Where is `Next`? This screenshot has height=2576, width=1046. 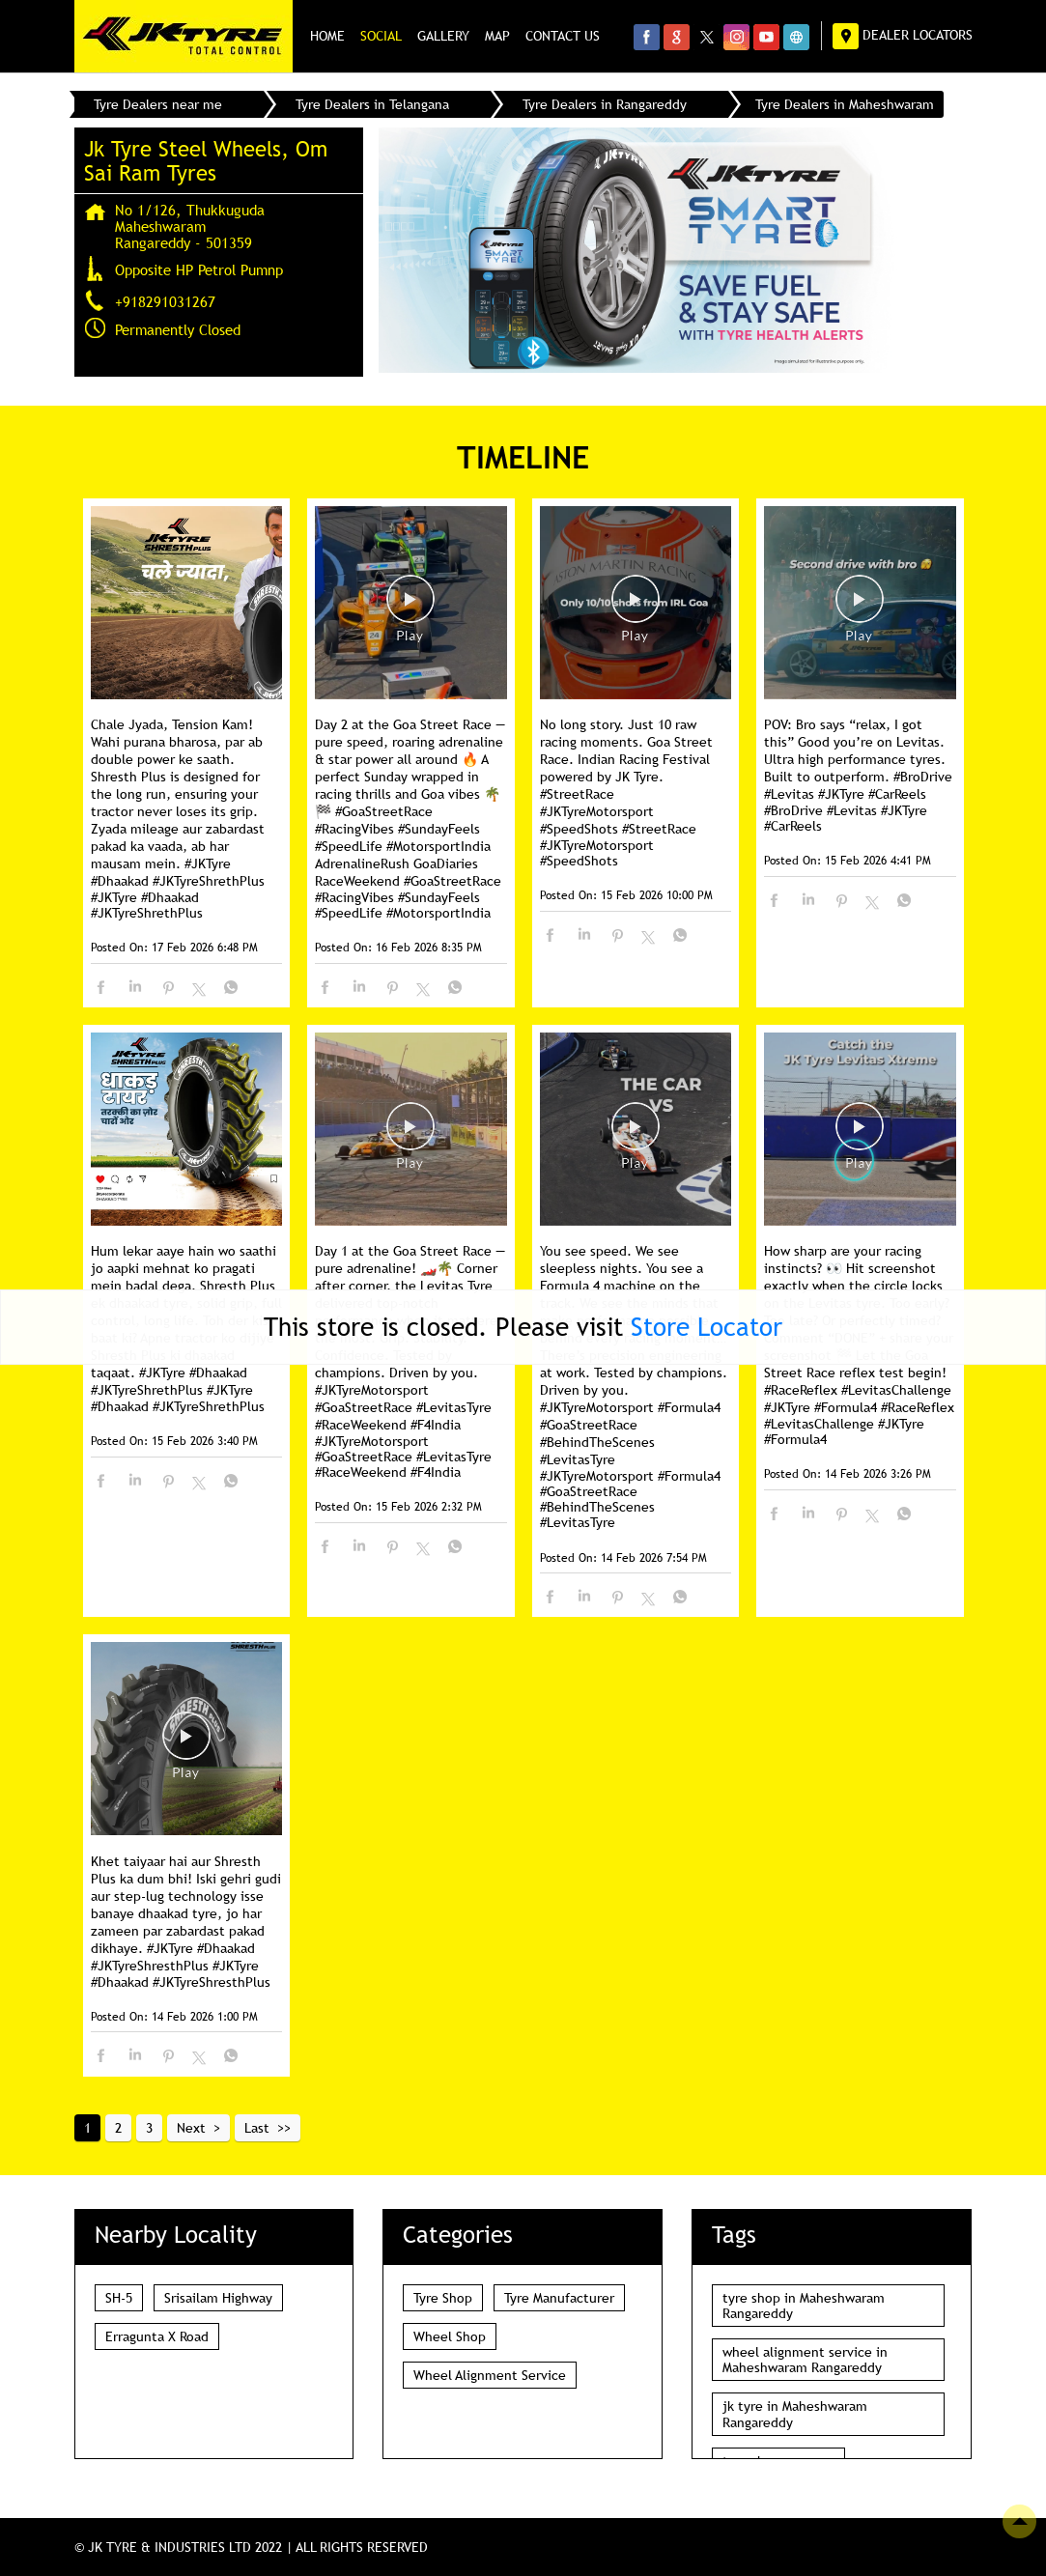 Next is located at coordinates (191, 2127).